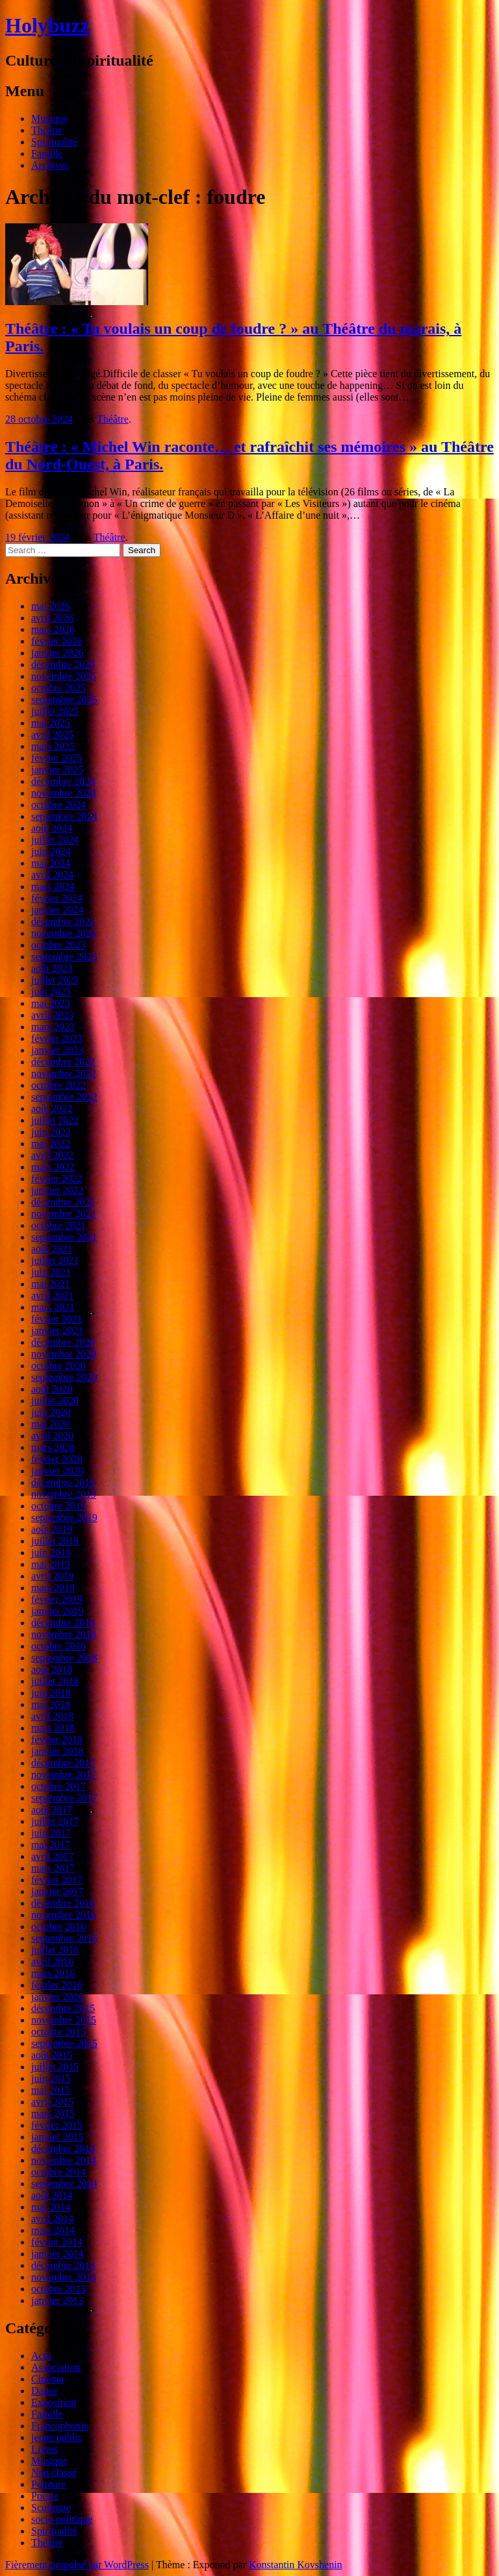 This screenshot has height=2576, width=499. What do you see at coordinates (57, 1599) in the screenshot?
I see `février 2019` at bounding box center [57, 1599].